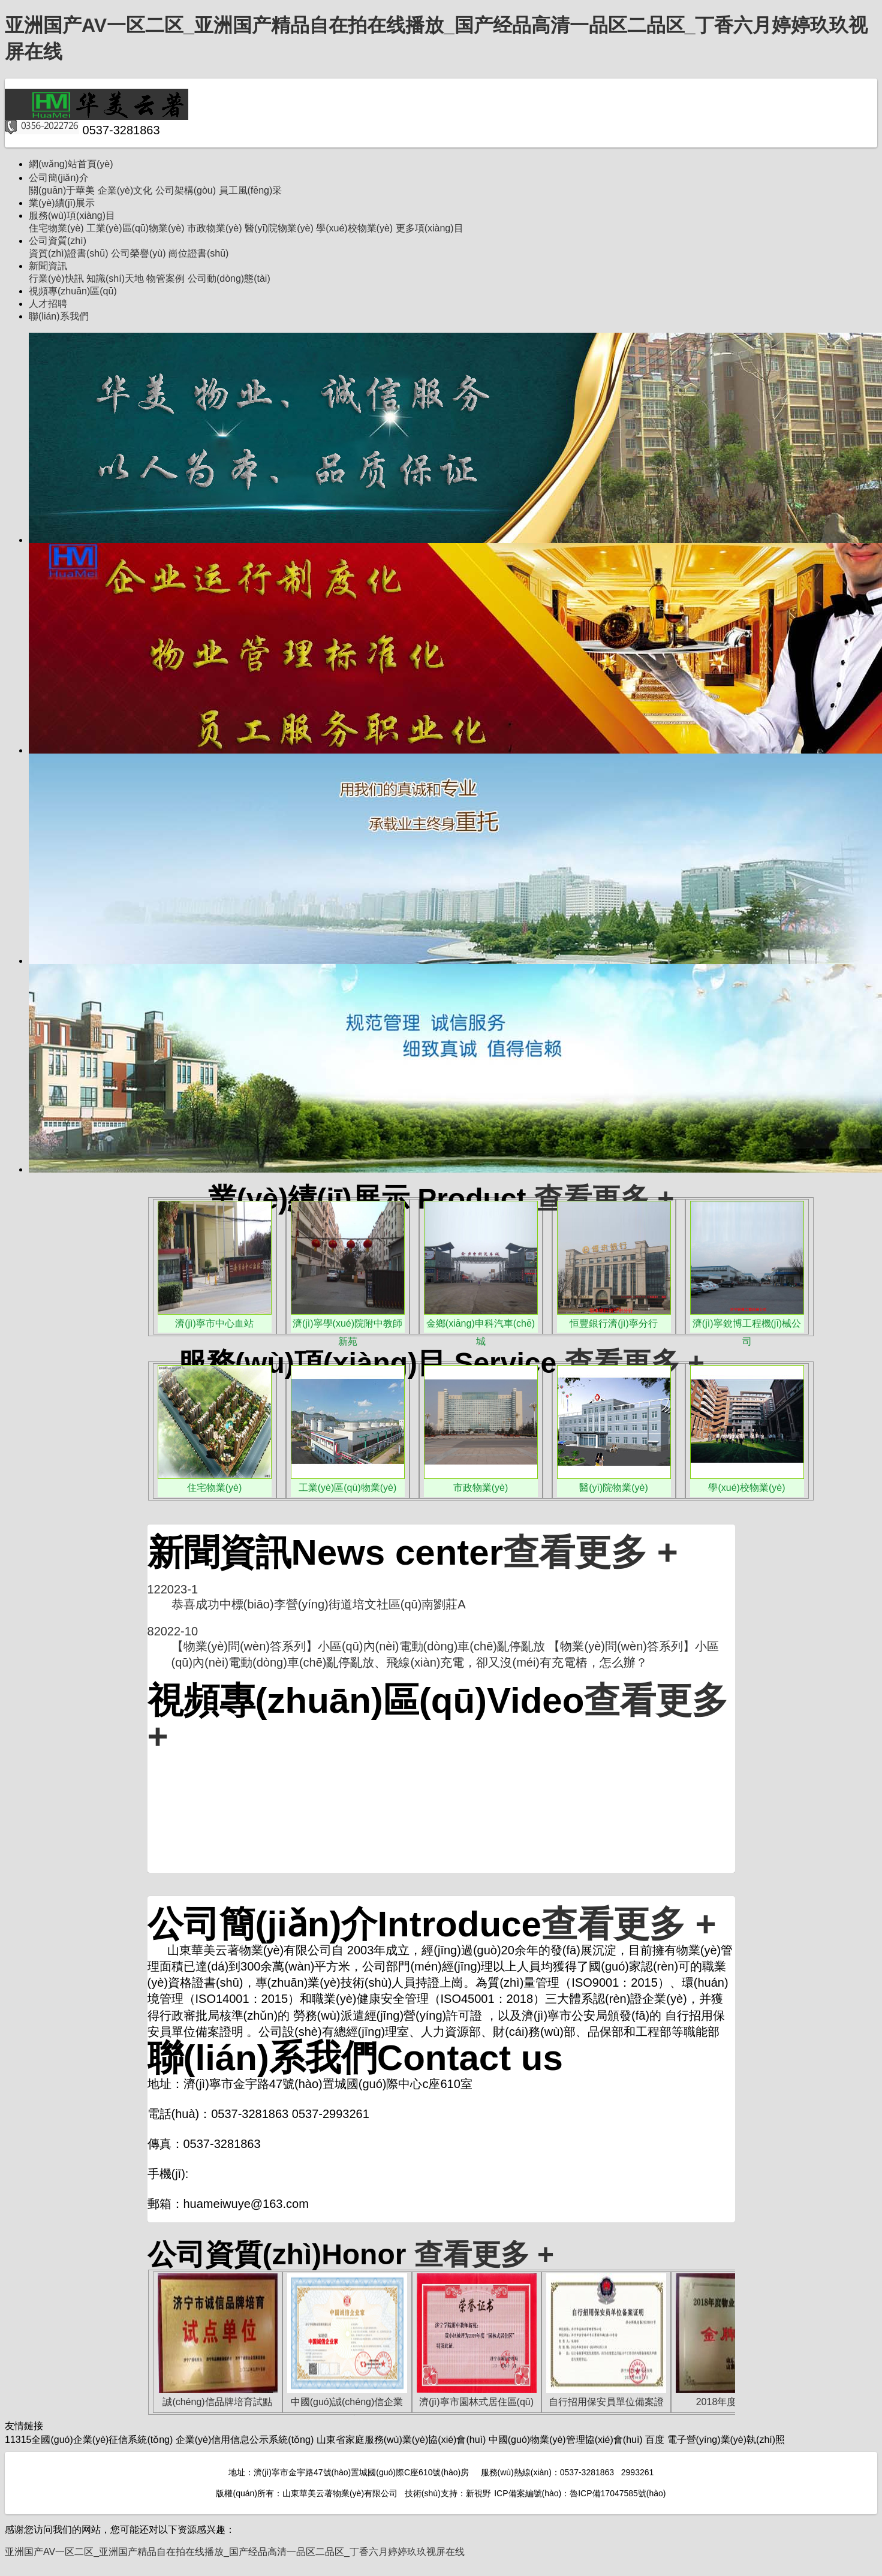 The width and height of the screenshot is (882, 2576). Describe the element at coordinates (72, 215) in the screenshot. I see `服務(wù)項(xiàng)目` at that location.